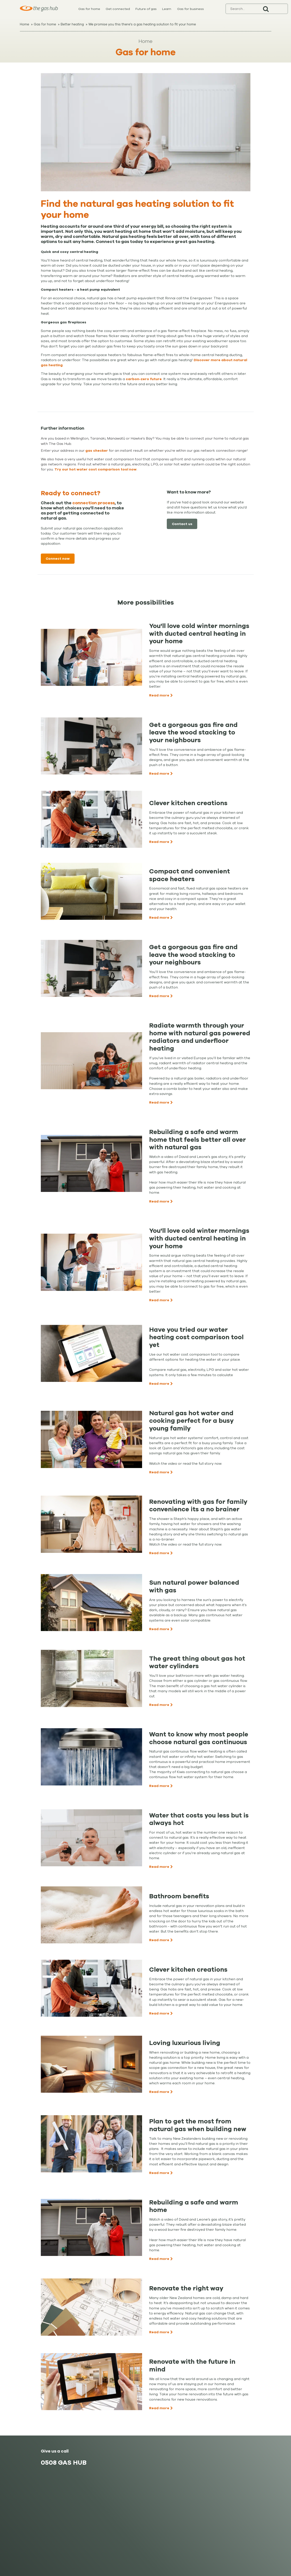  What do you see at coordinates (89, 9) in the screenshot?
I see `Gas for home` at bounding box center [89, 9].